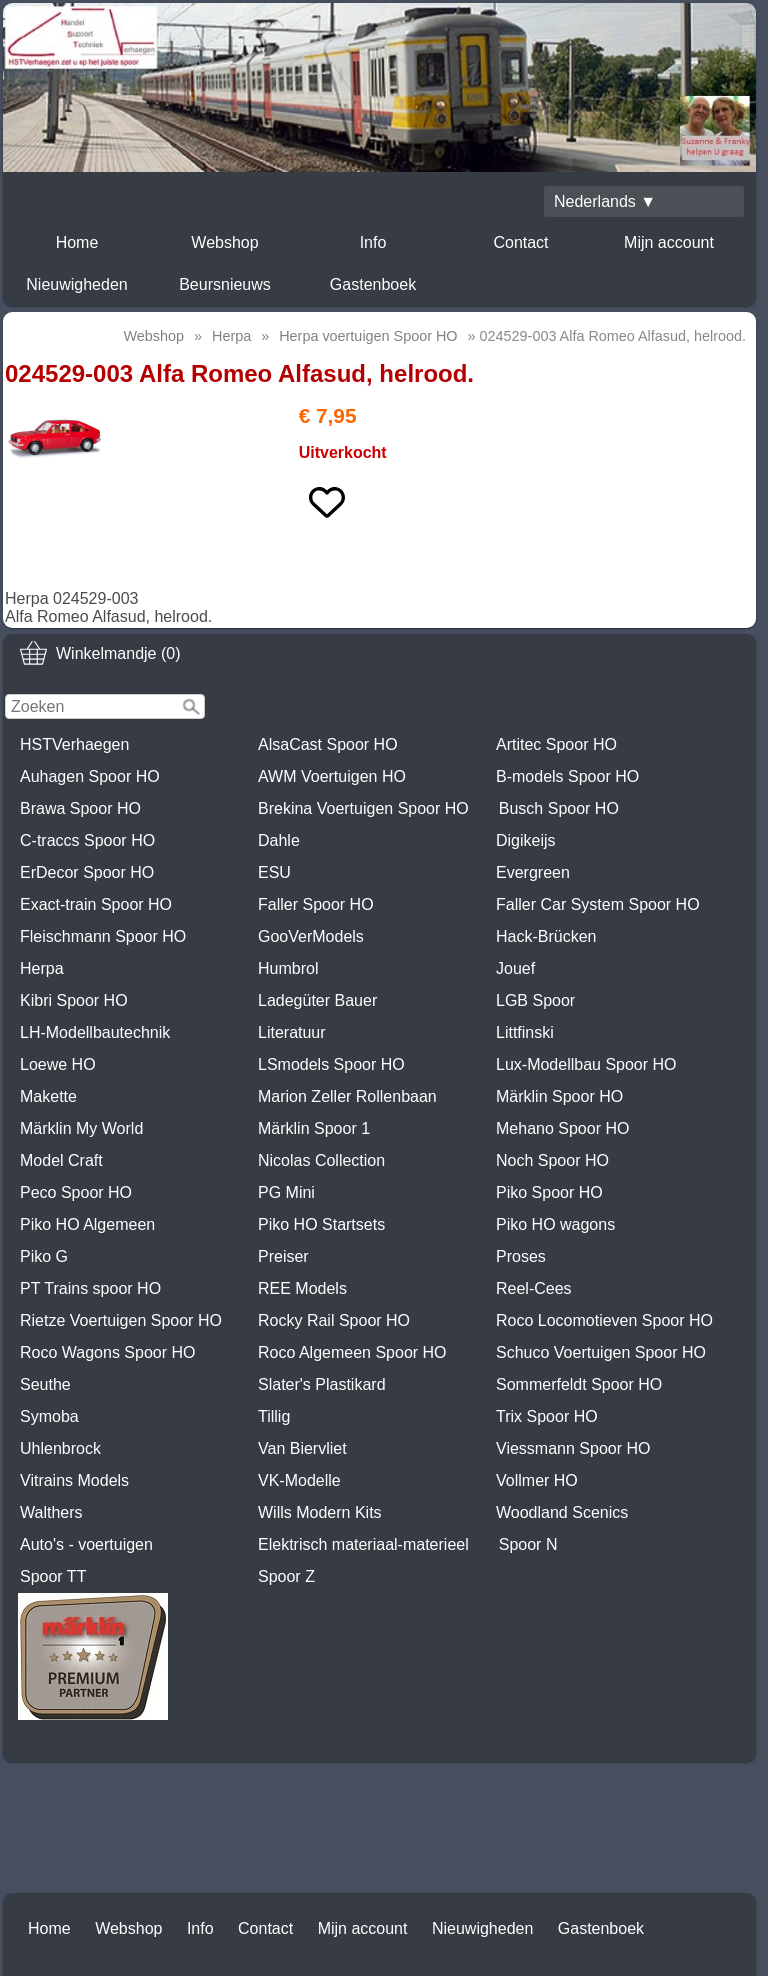 This screenshot has width=768, height=1976. Describe the element at coordinates (314, 1128) in the screenshot. I see `Märklin Spoor 1` at that location.